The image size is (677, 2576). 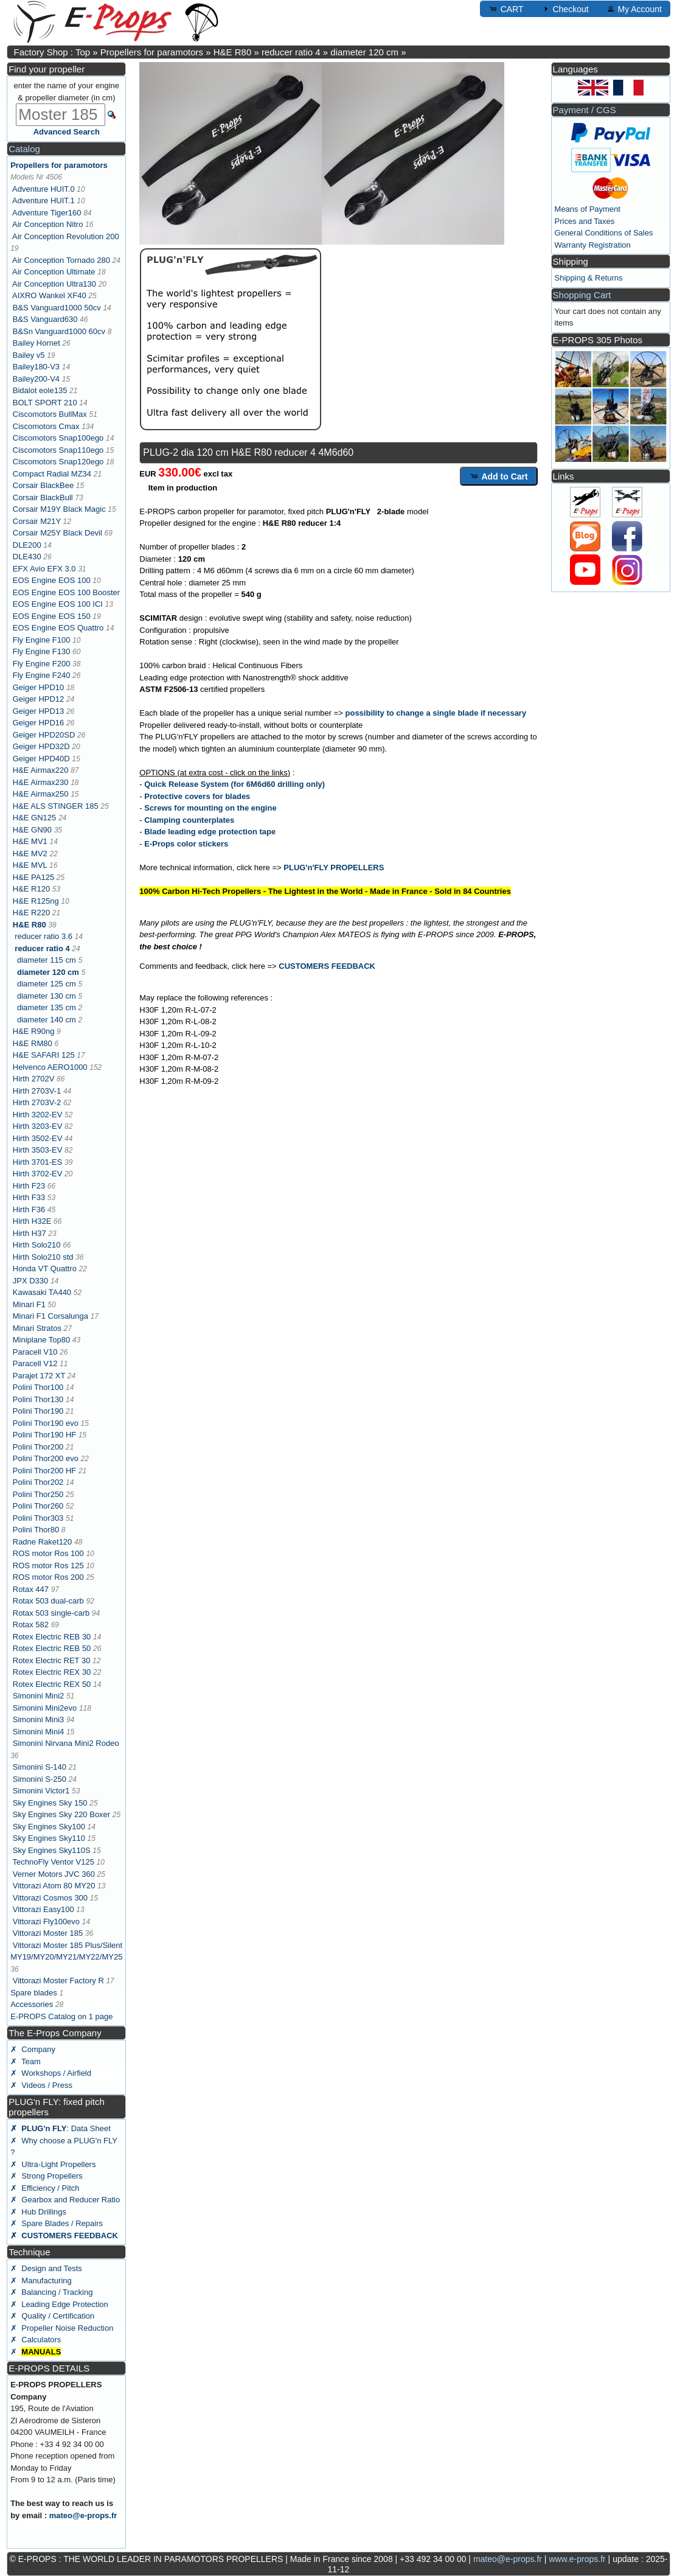 What do you see at coordinates (35, 1363) in the screenshot?
I see `Paracell V12` at bounding box center [35, 1363].